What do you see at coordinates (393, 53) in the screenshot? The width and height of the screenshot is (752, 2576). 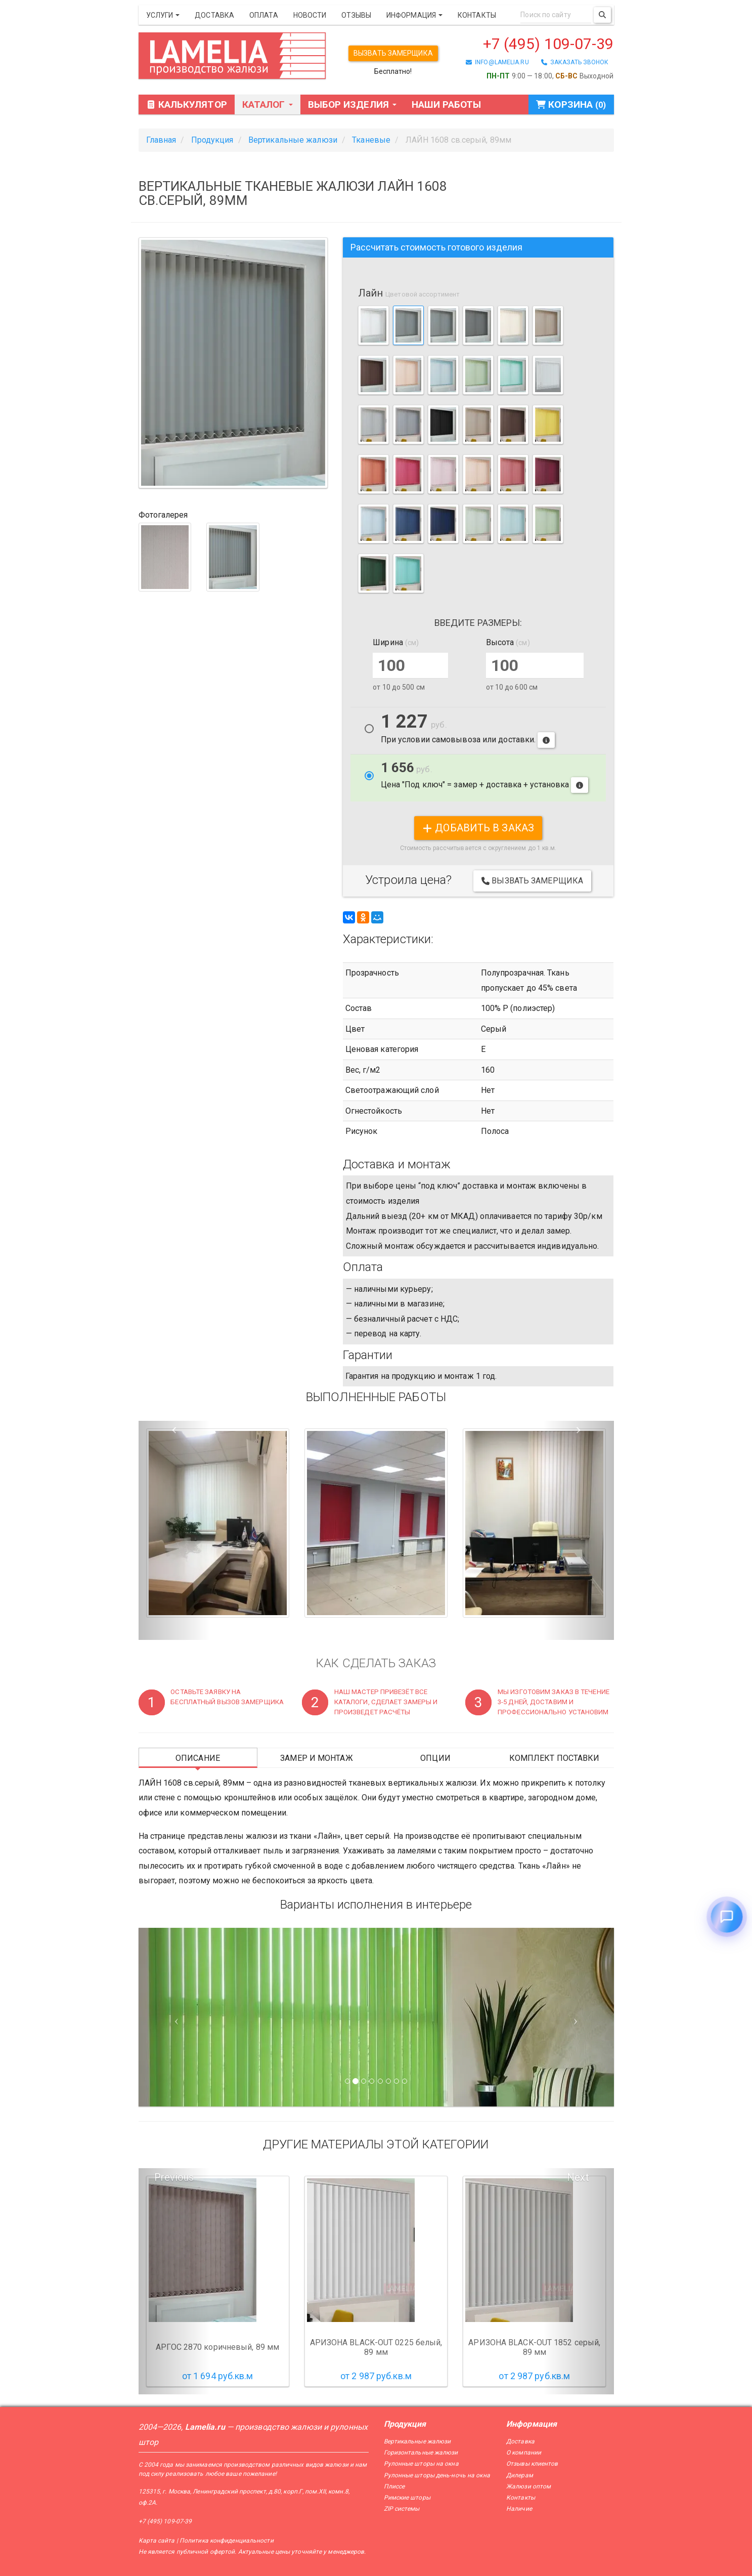 I see `Вызвать замерщика` at bounding box center [393, 53].